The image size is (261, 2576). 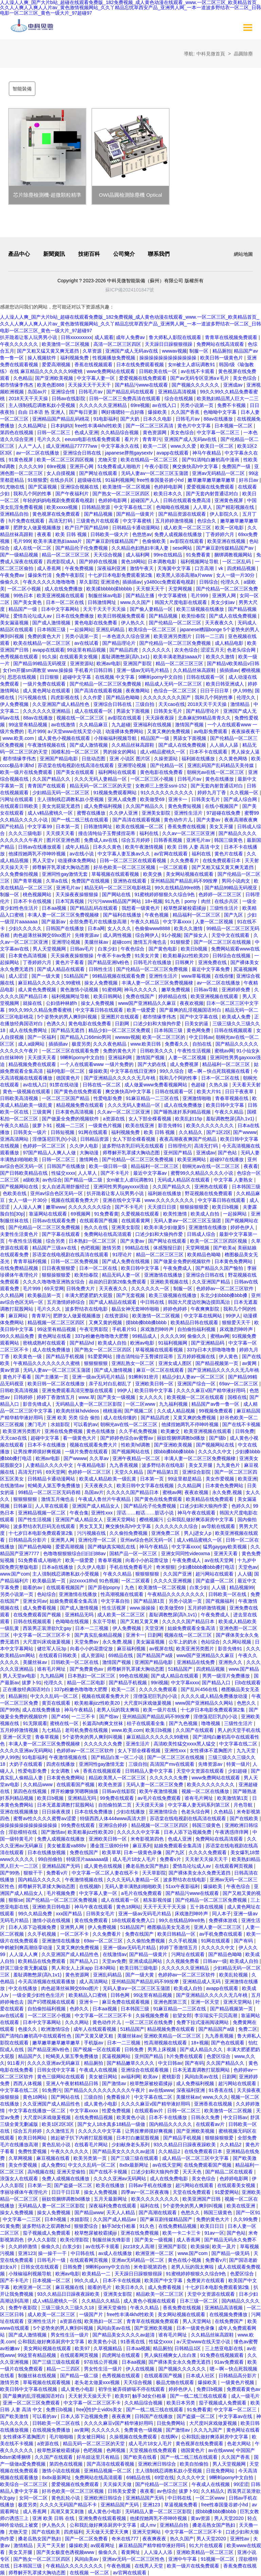 What do you see at coordinates (115, 874) in the screenshot?
I see `草莓视频在线观看视频` at bounding box center [115, 874].